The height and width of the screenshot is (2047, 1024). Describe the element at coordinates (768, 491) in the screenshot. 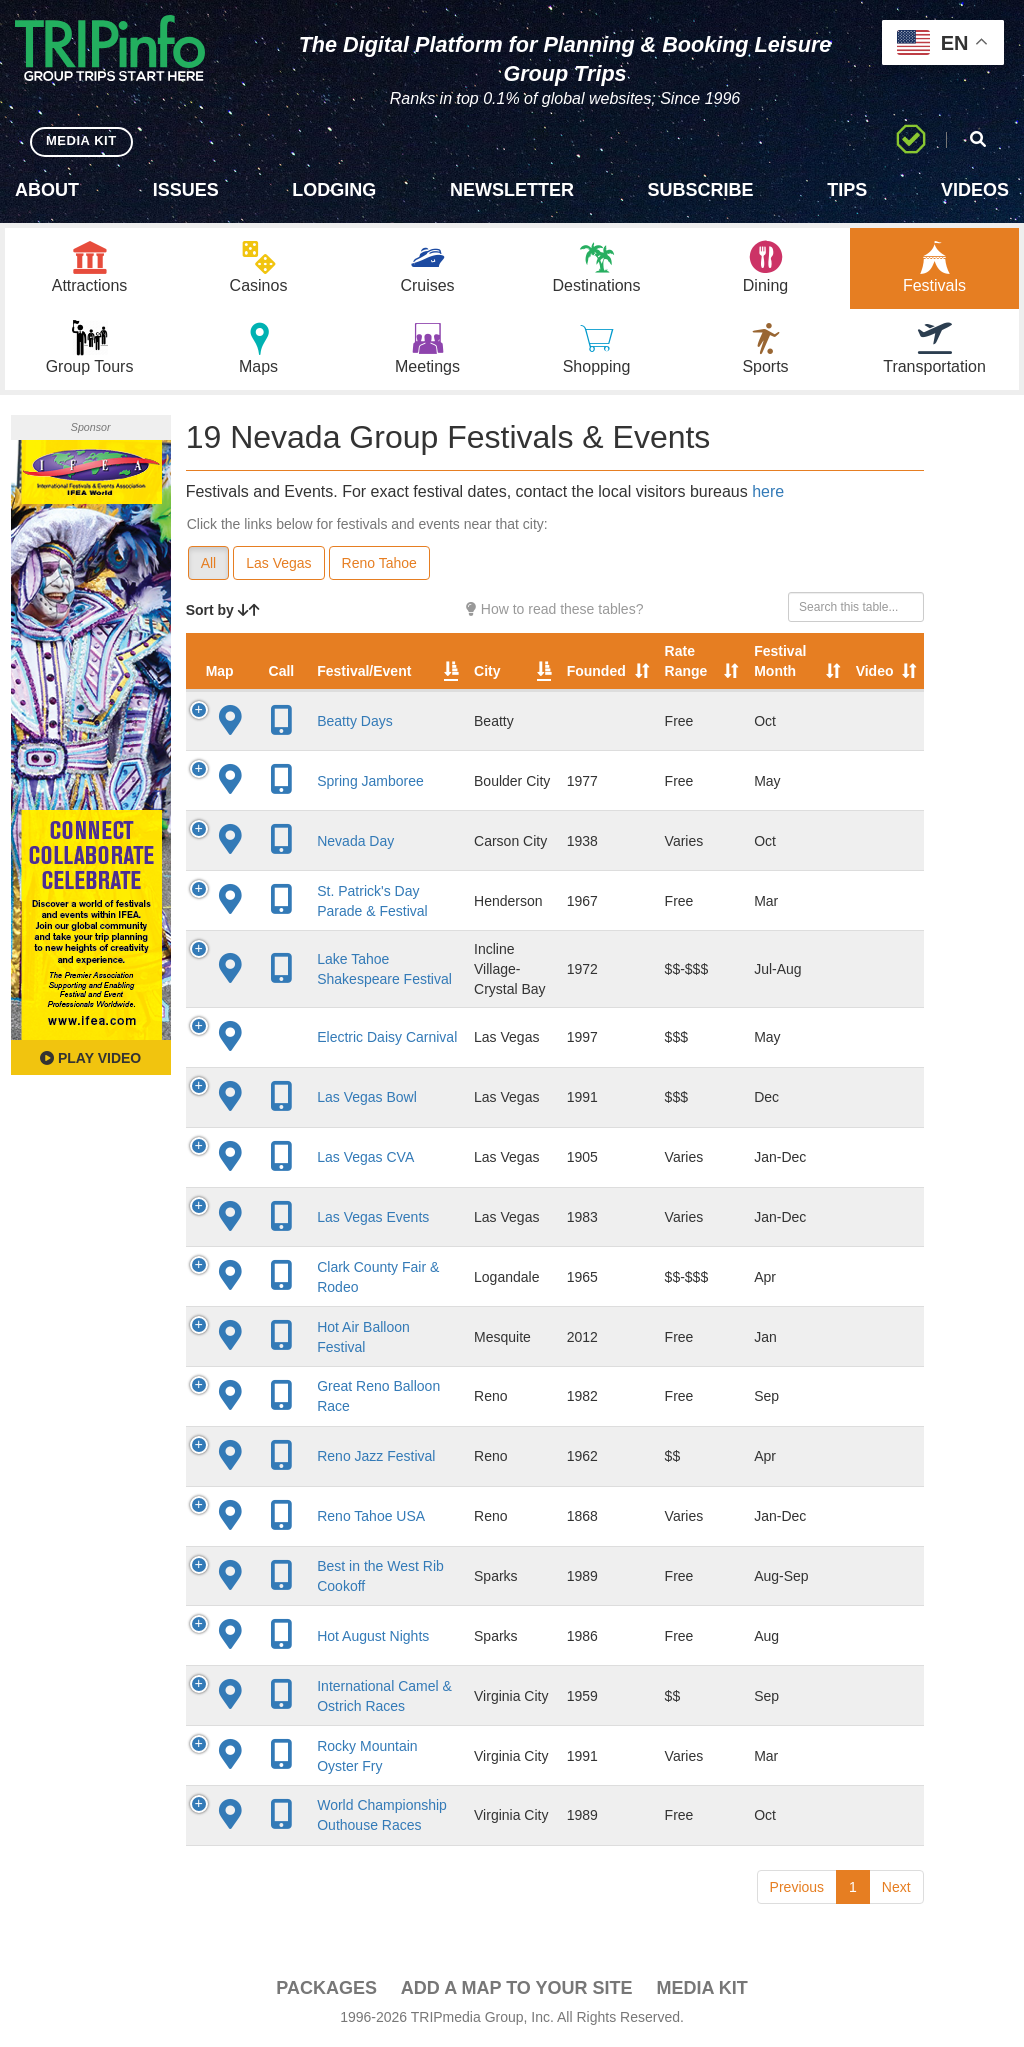

I see `here` at that location.